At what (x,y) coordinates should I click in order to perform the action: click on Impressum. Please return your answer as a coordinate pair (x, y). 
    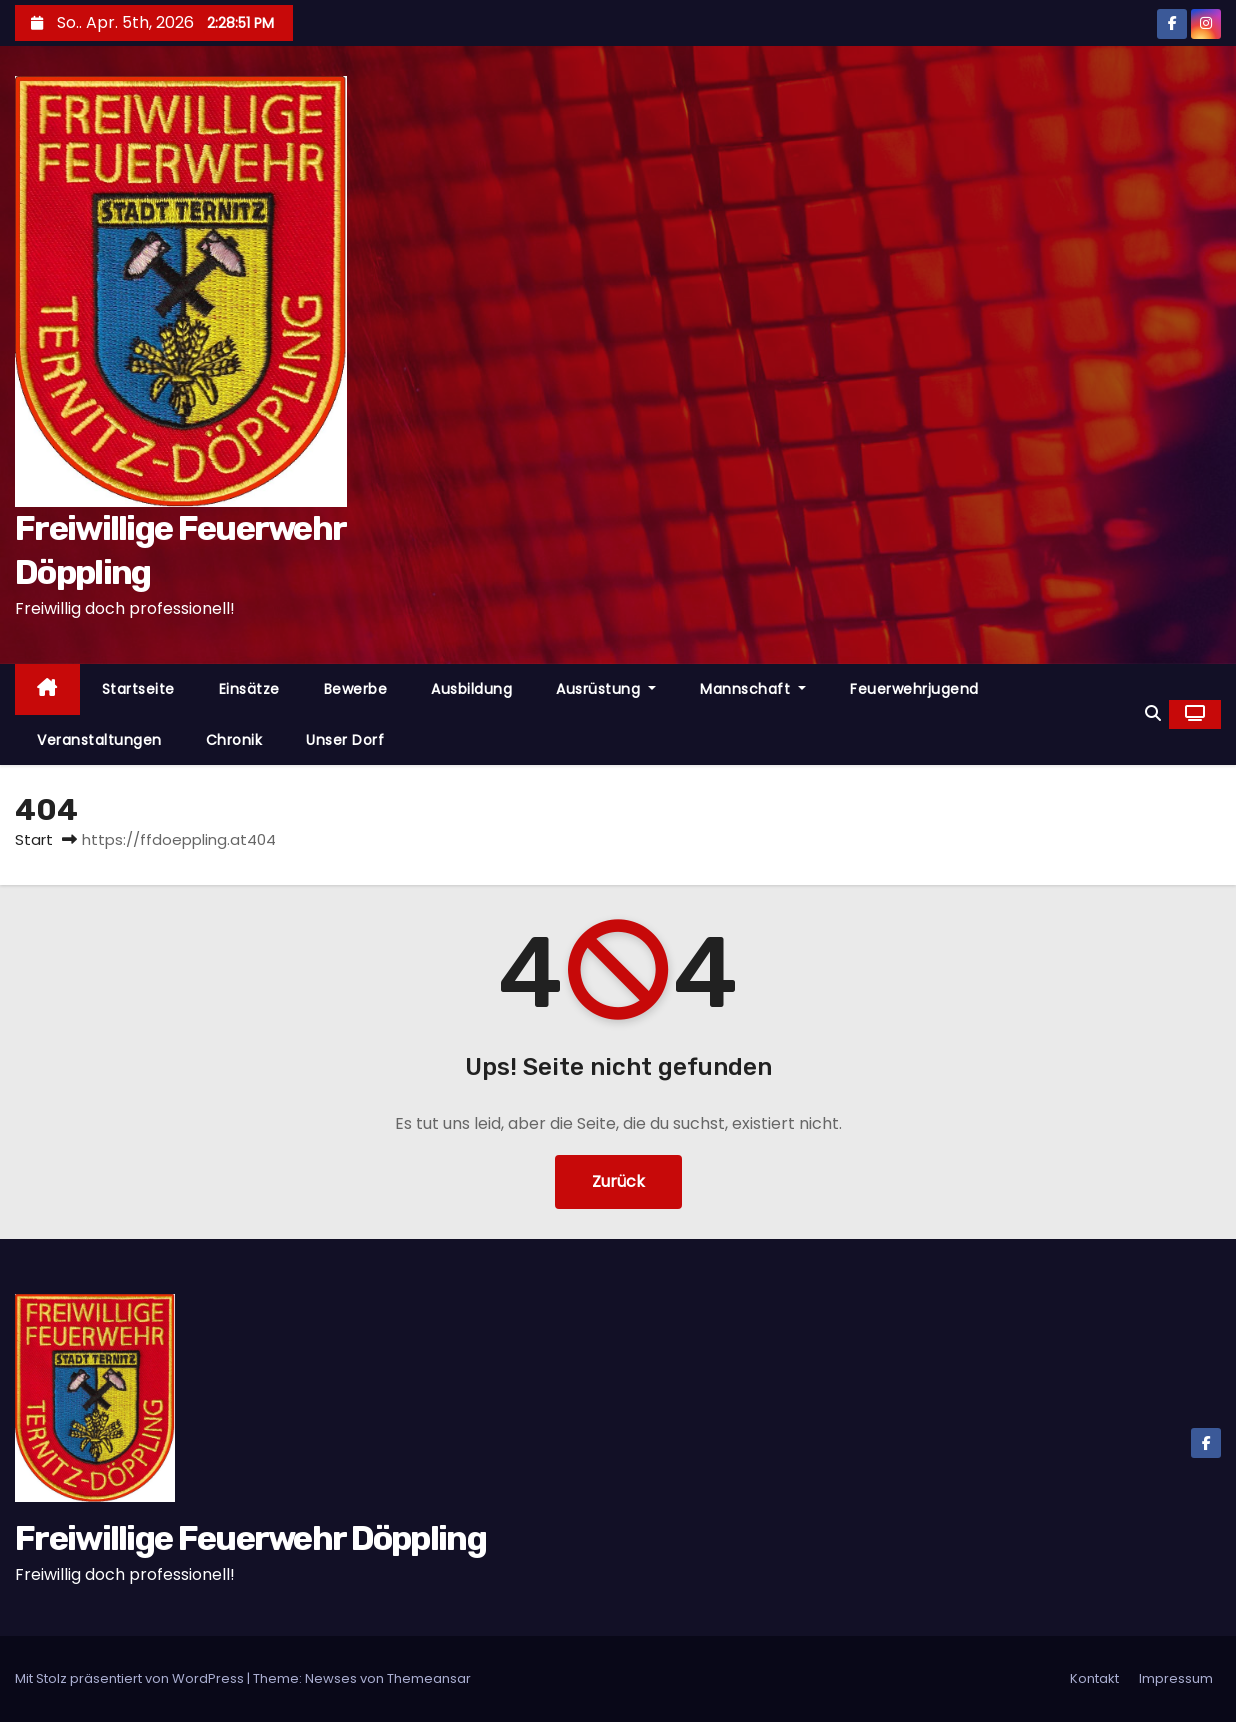
    Looking at the image, I should click on (1176, 1678).